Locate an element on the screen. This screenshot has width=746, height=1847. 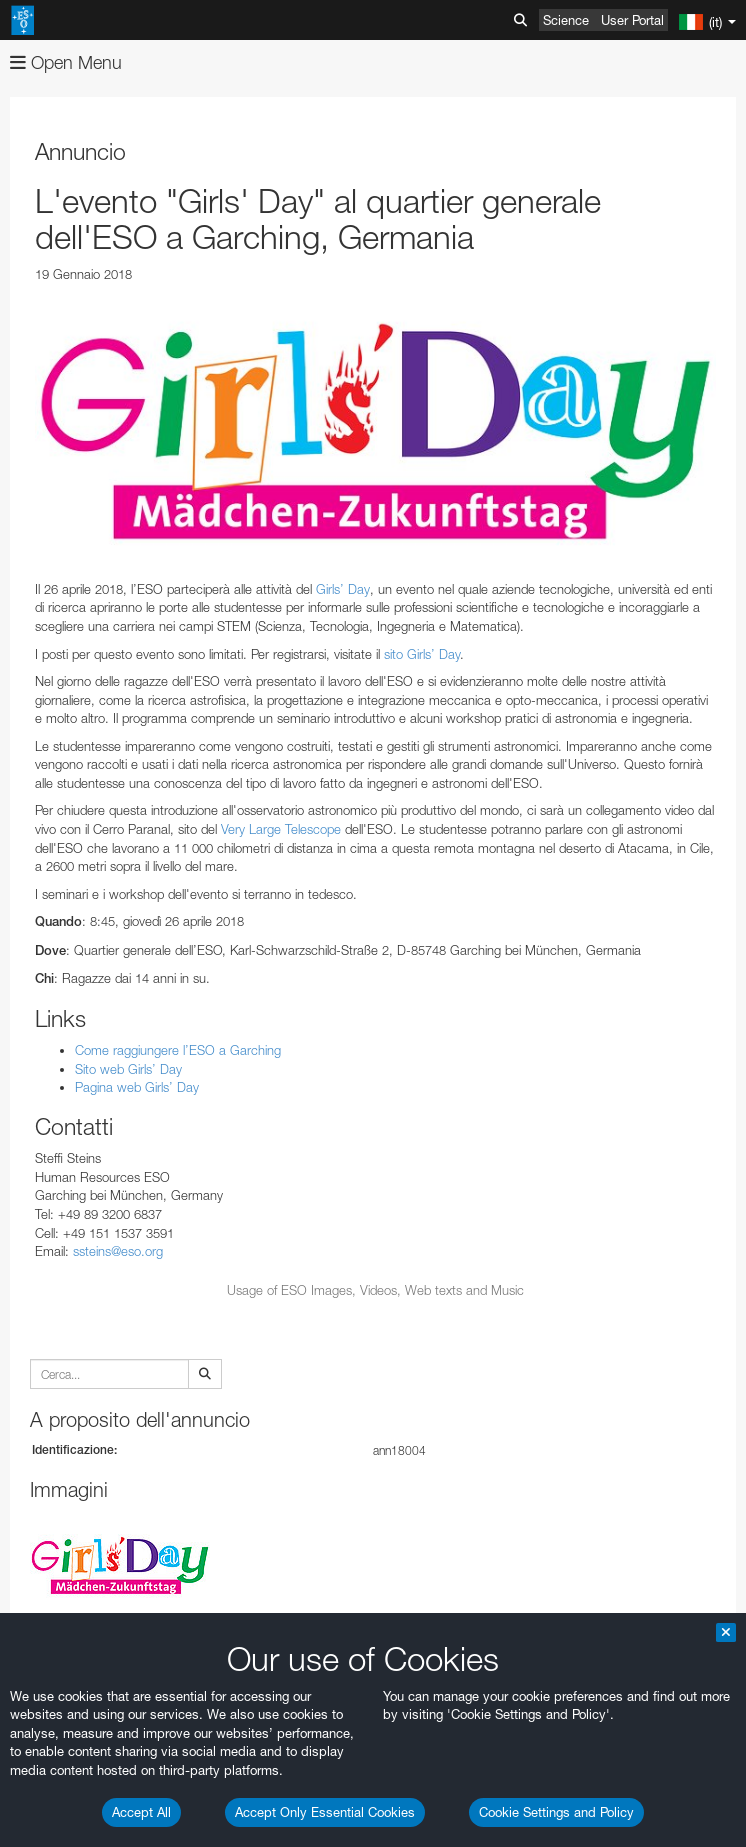
Very Large Telescope is located at coordinates (281, 829).